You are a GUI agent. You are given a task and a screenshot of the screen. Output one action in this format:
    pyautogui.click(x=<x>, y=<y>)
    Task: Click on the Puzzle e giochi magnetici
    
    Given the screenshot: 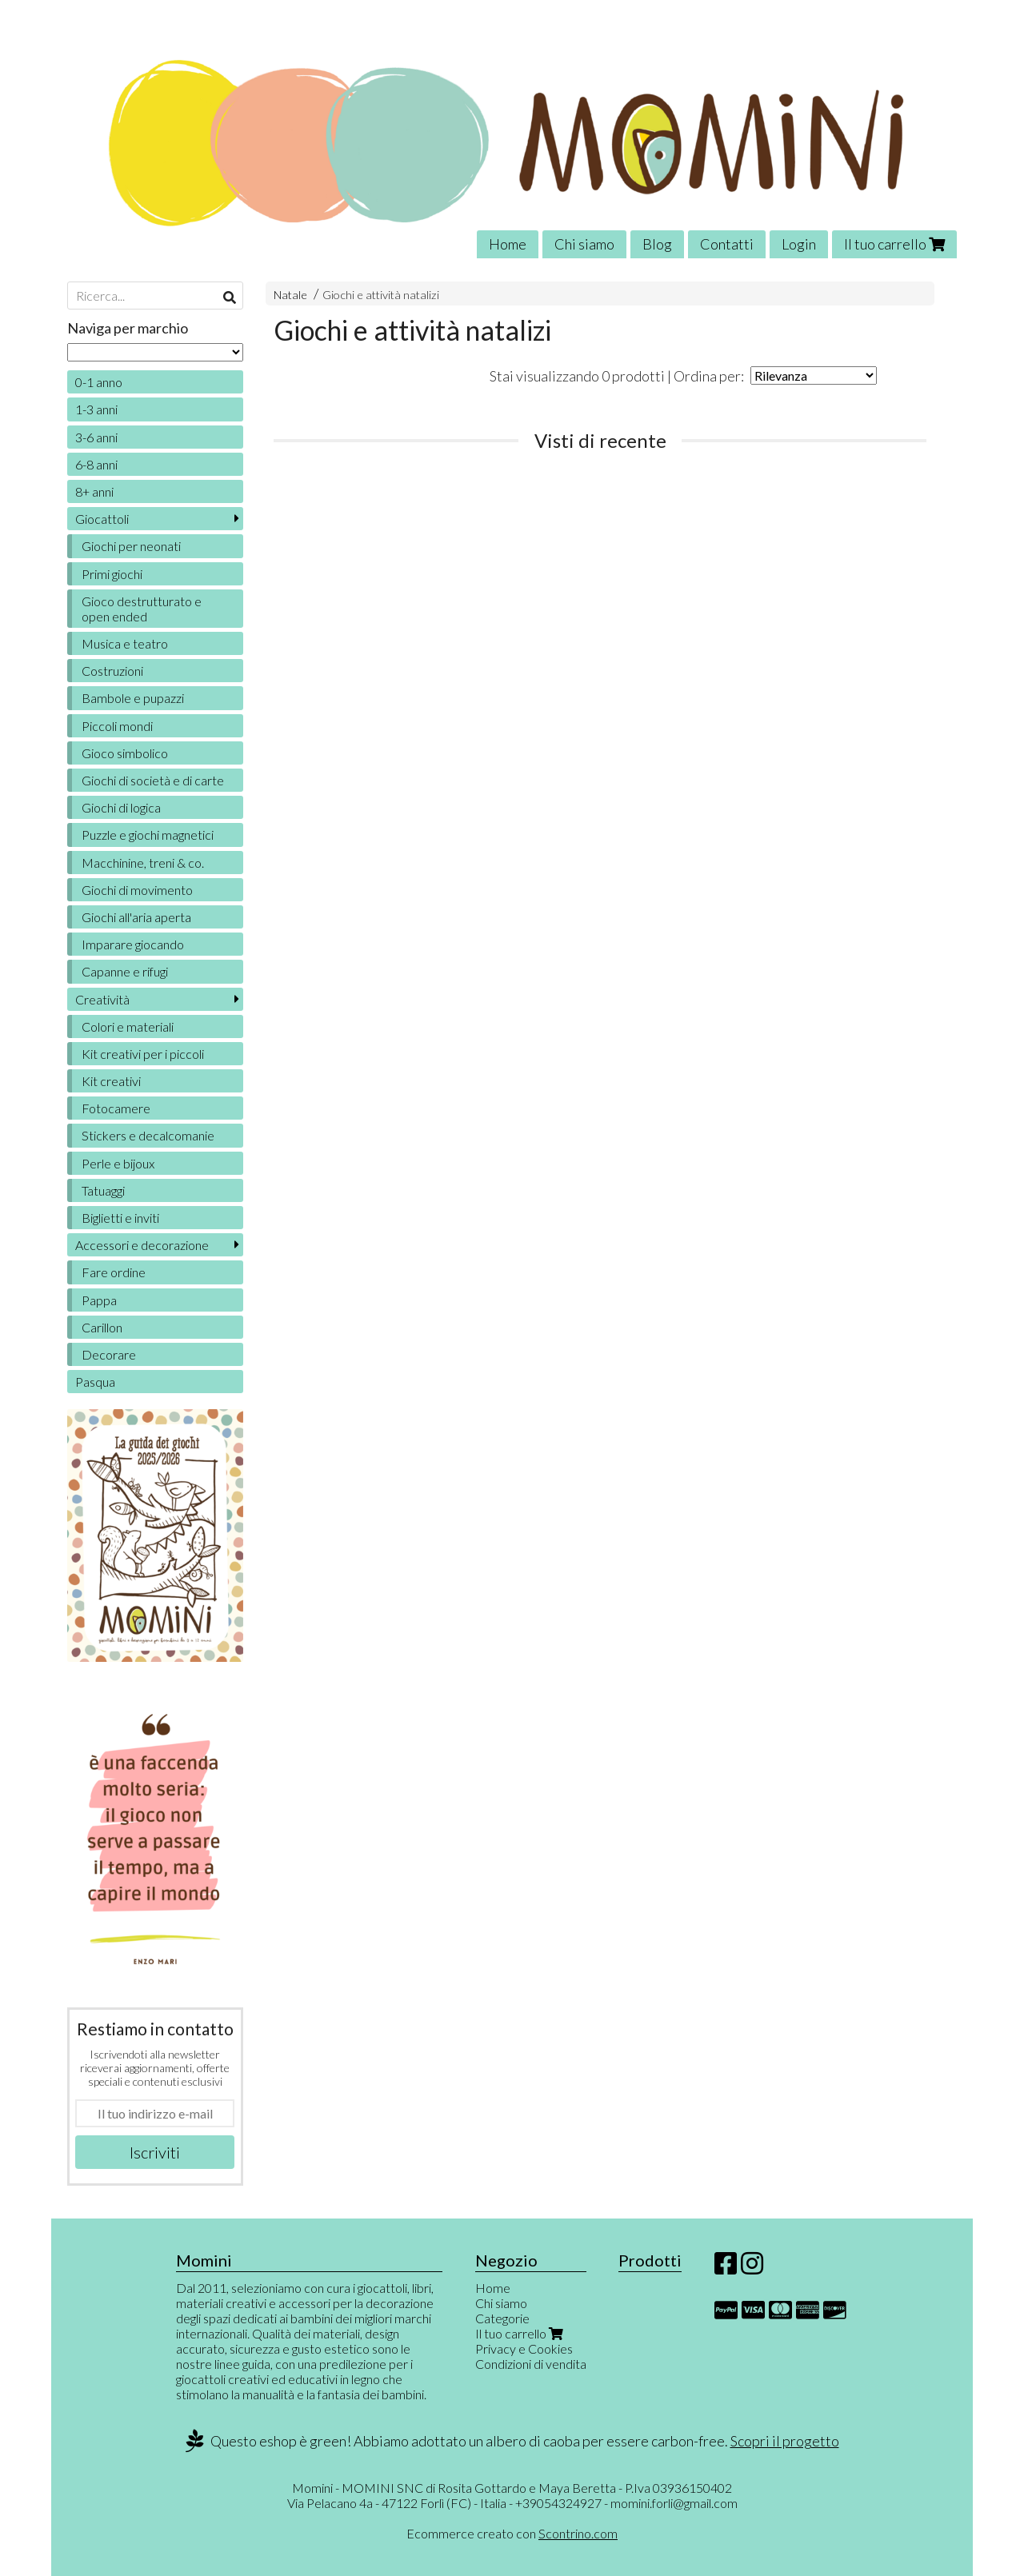 What is the action you would take?
    pyautogui.click(x=148, y=834)
    